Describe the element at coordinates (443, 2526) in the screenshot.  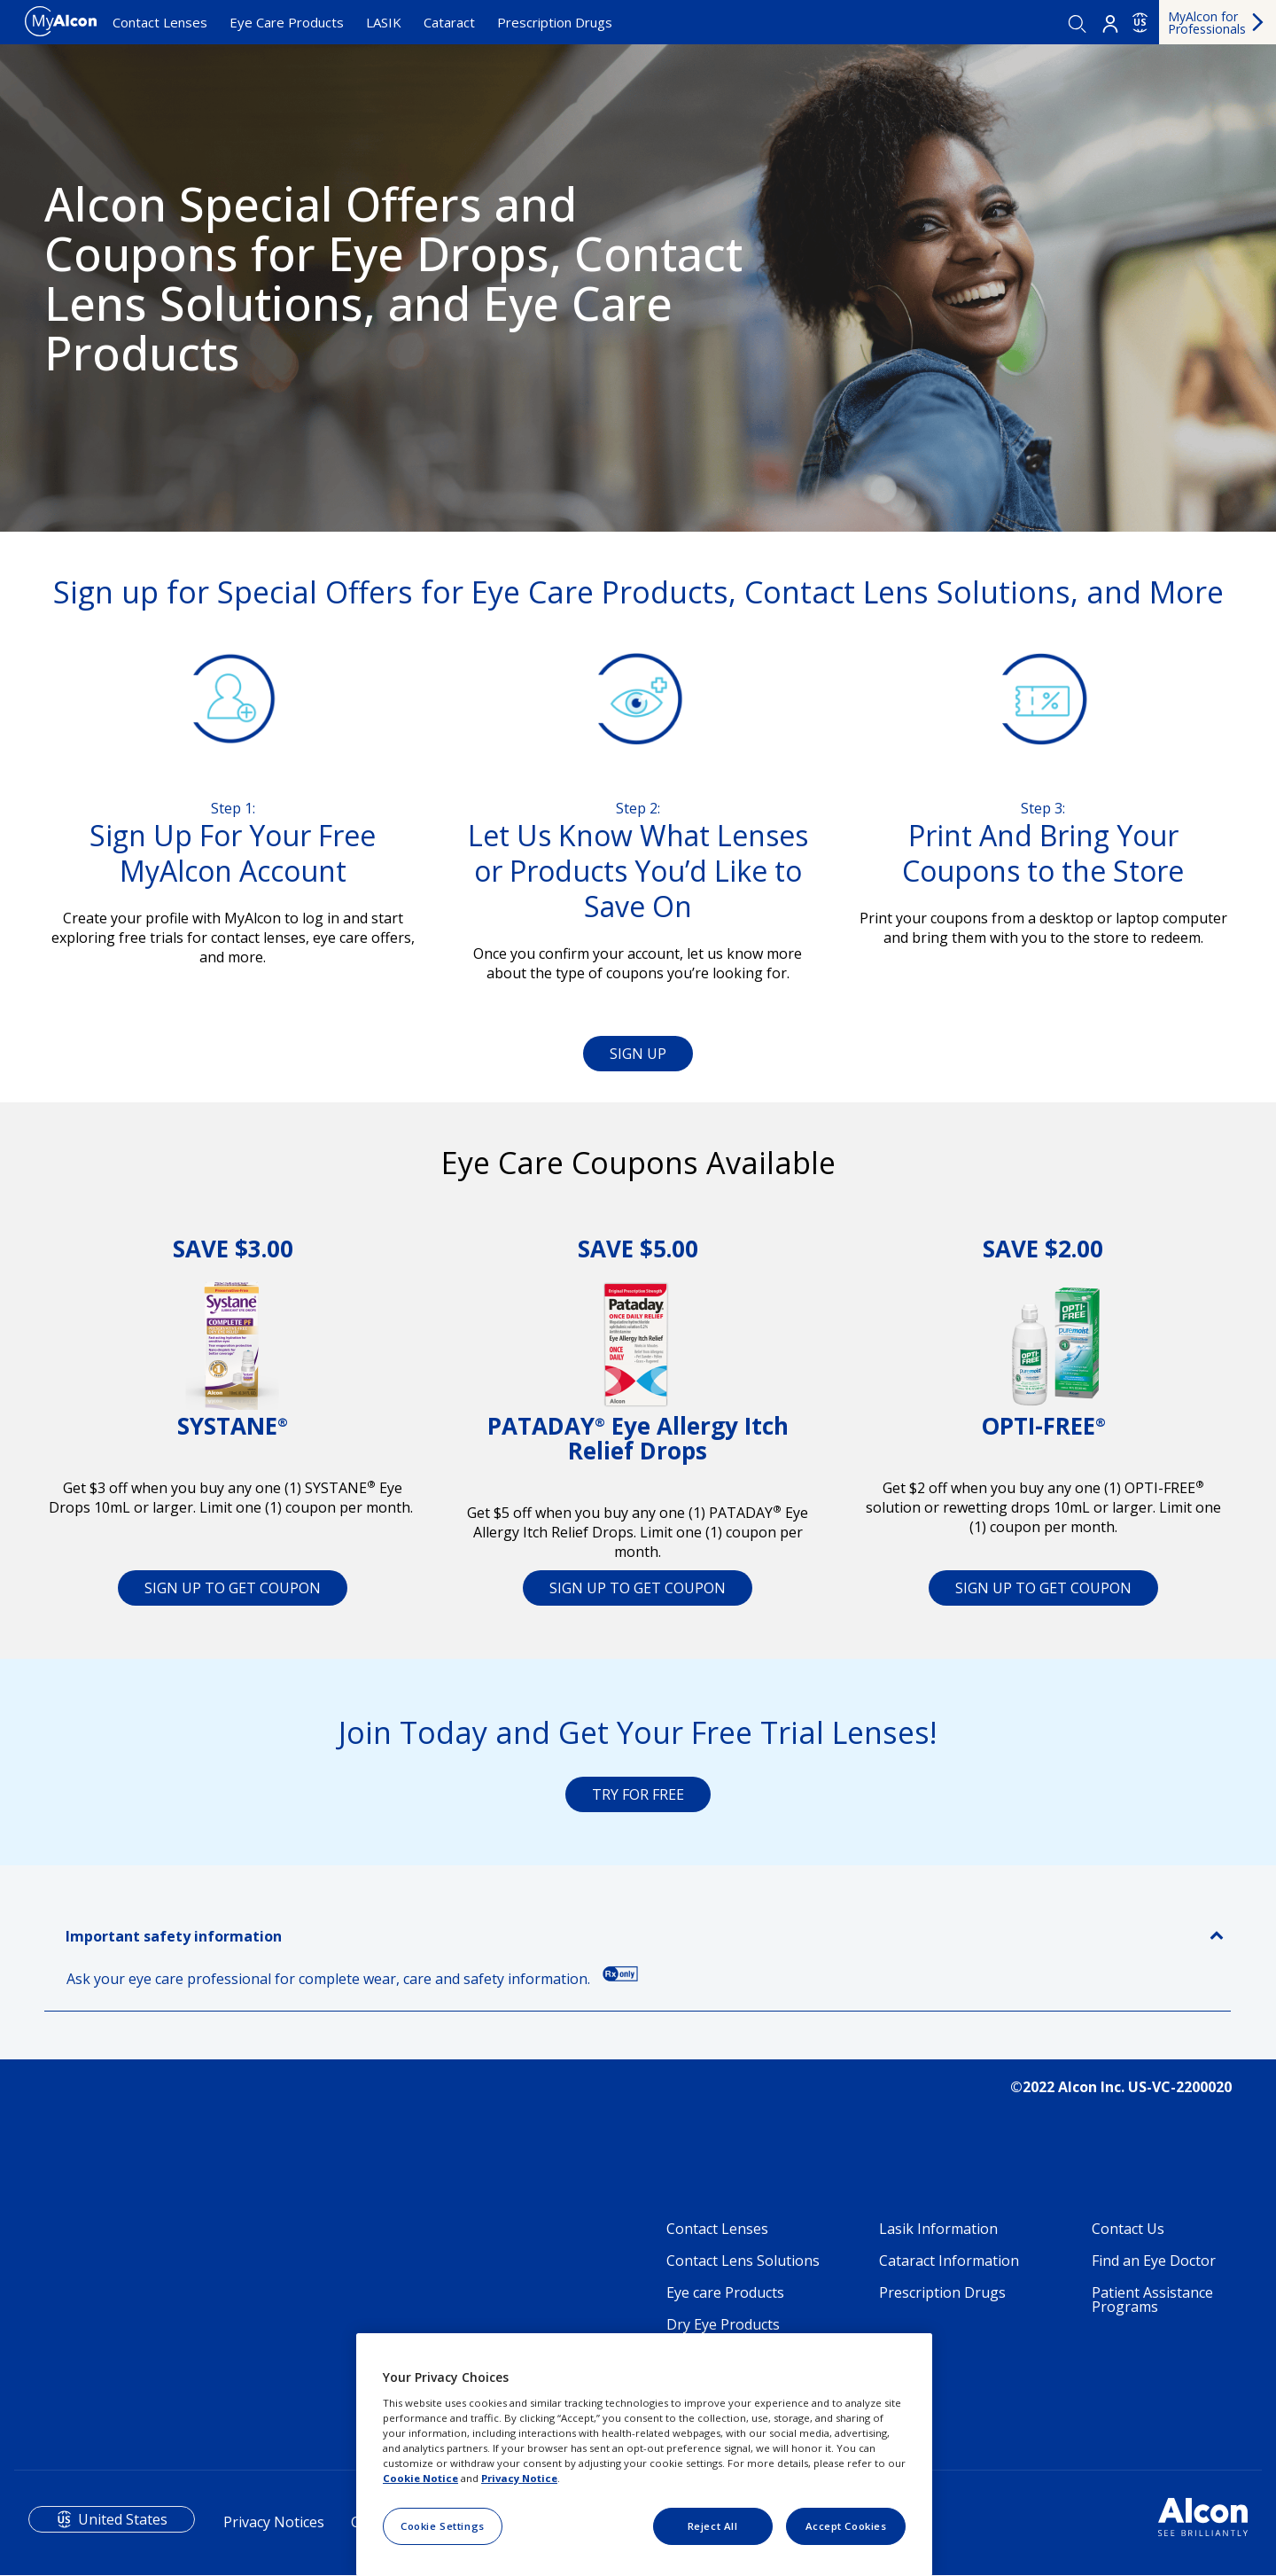
I see `Cookie Settings [Cookie Settings, Opens the preference center dialog]` at that location.